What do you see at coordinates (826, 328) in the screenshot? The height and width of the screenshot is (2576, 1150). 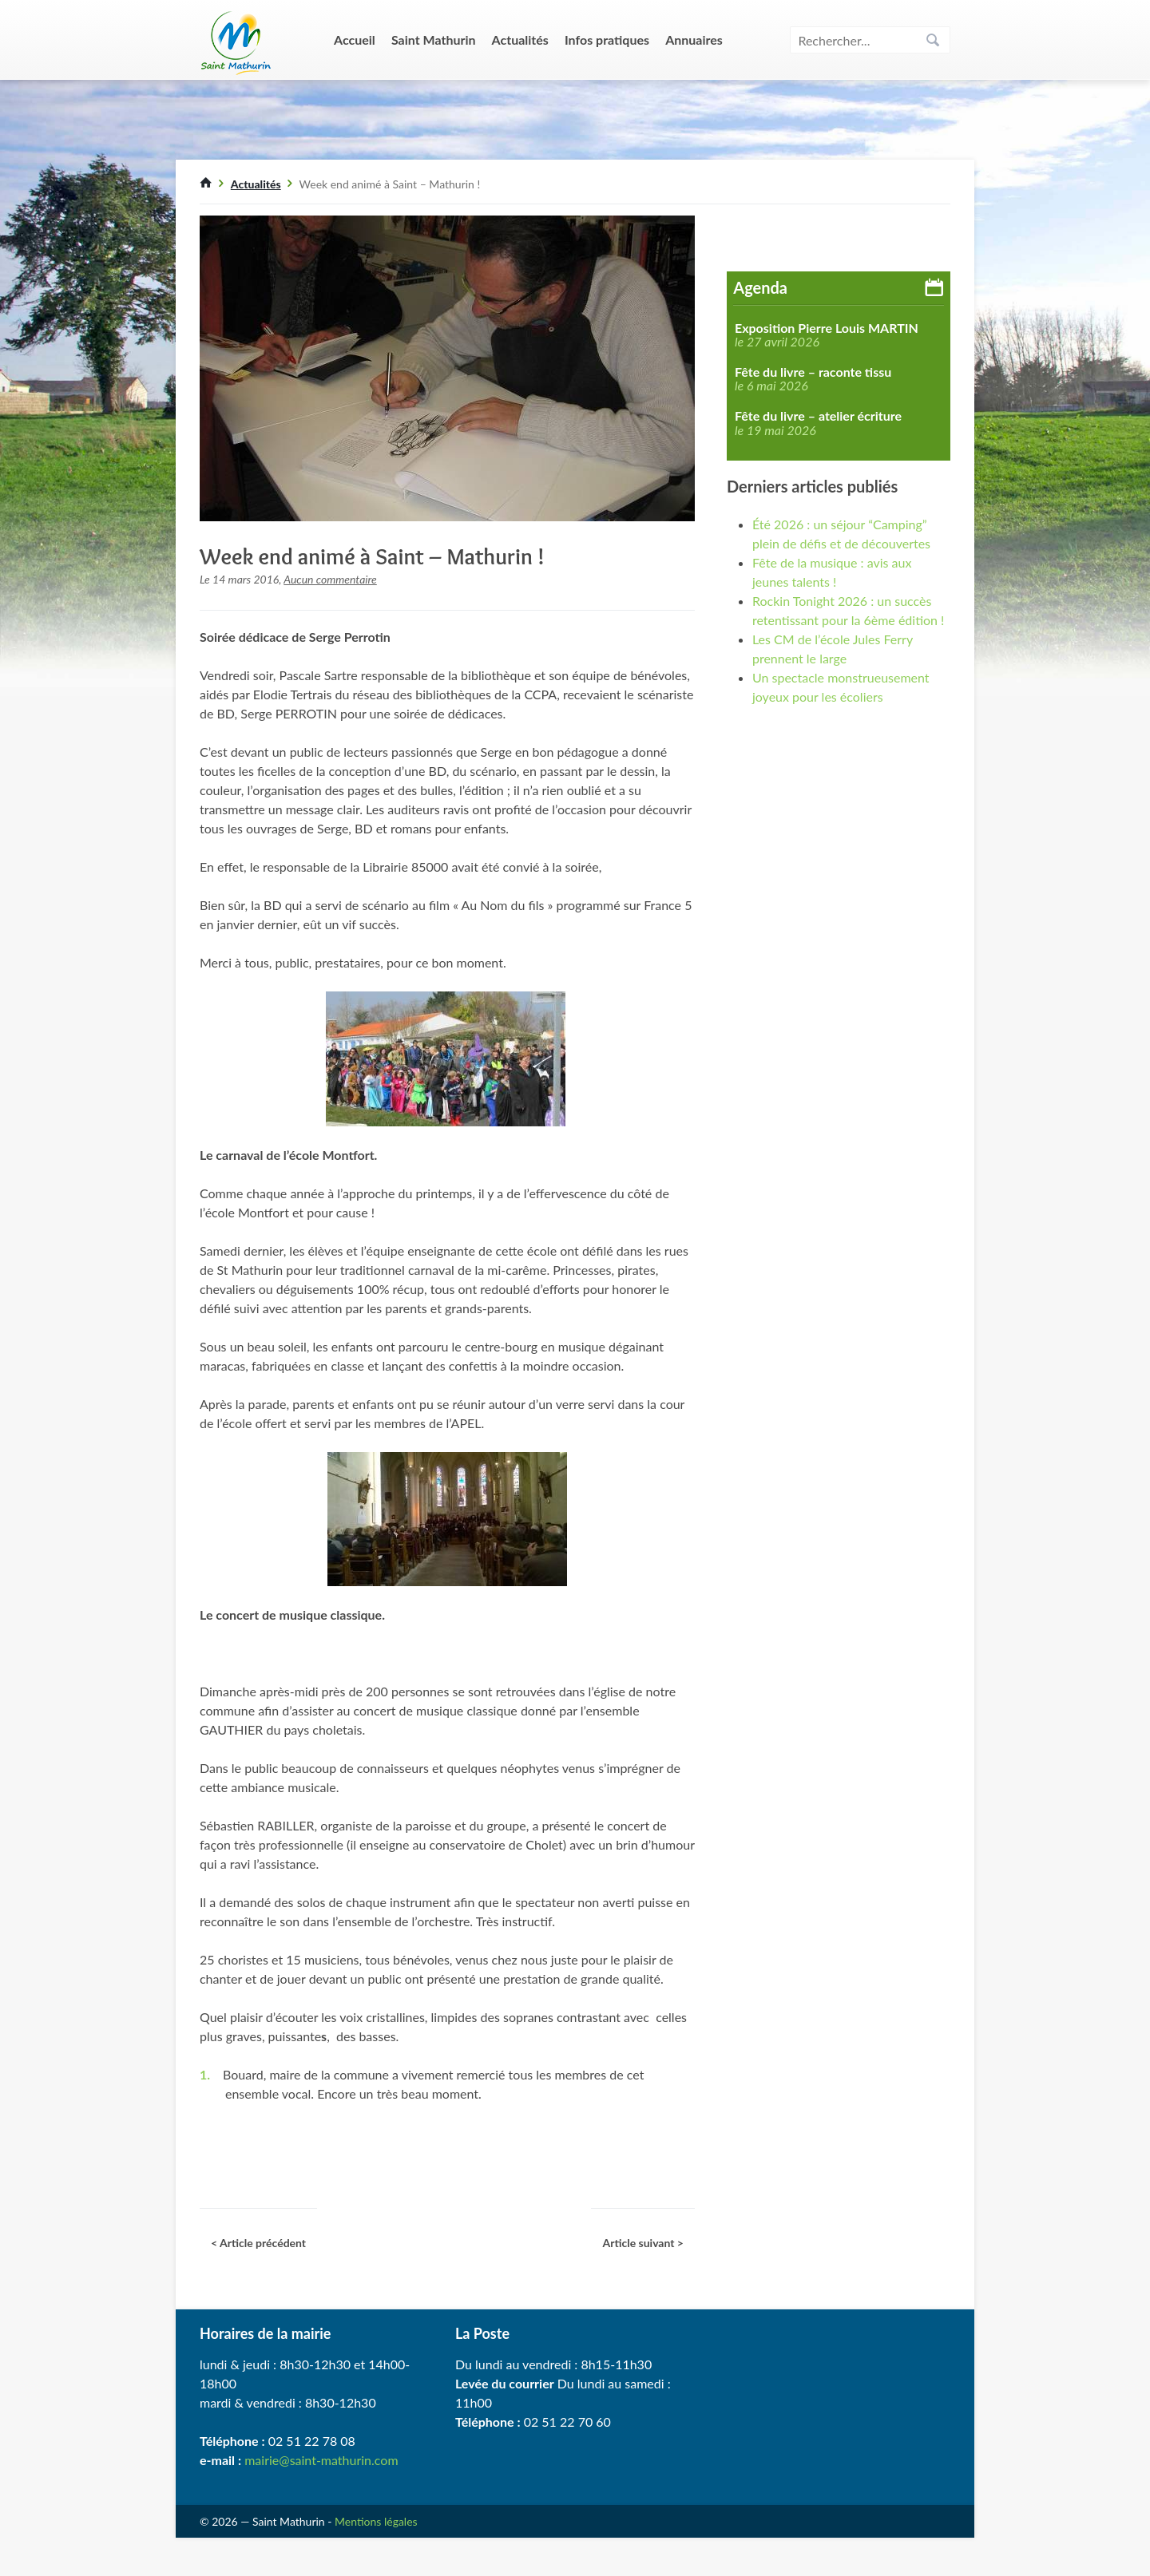 I see `Exposition Pierre Louis MARTIN` at bounding box center [826, 328].